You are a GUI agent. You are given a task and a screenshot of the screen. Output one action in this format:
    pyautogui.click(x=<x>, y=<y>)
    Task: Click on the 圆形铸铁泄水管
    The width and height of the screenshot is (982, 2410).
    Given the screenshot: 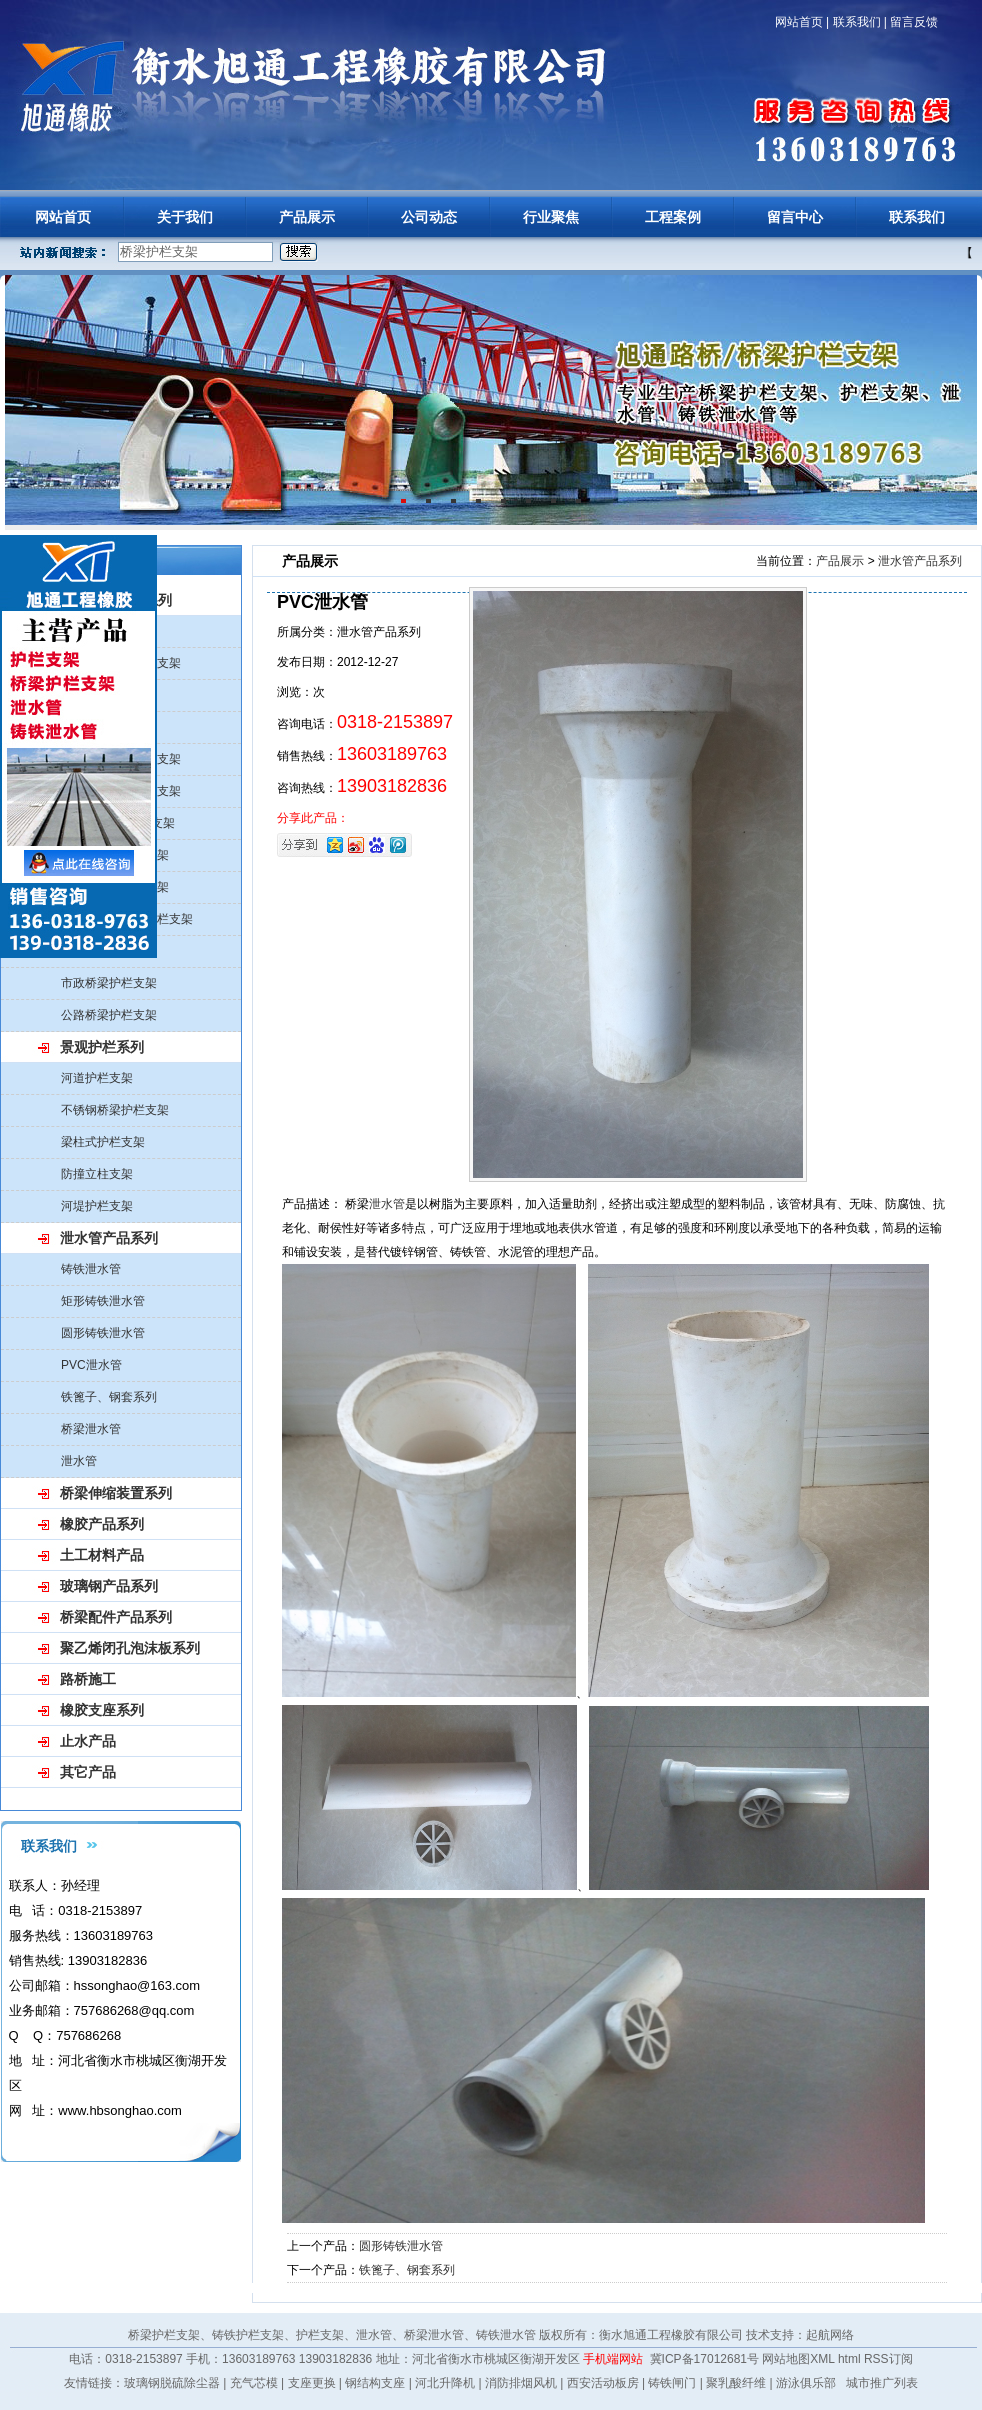 What is the action you would take?
    pyautogui.click(x=103, y=1333)
    